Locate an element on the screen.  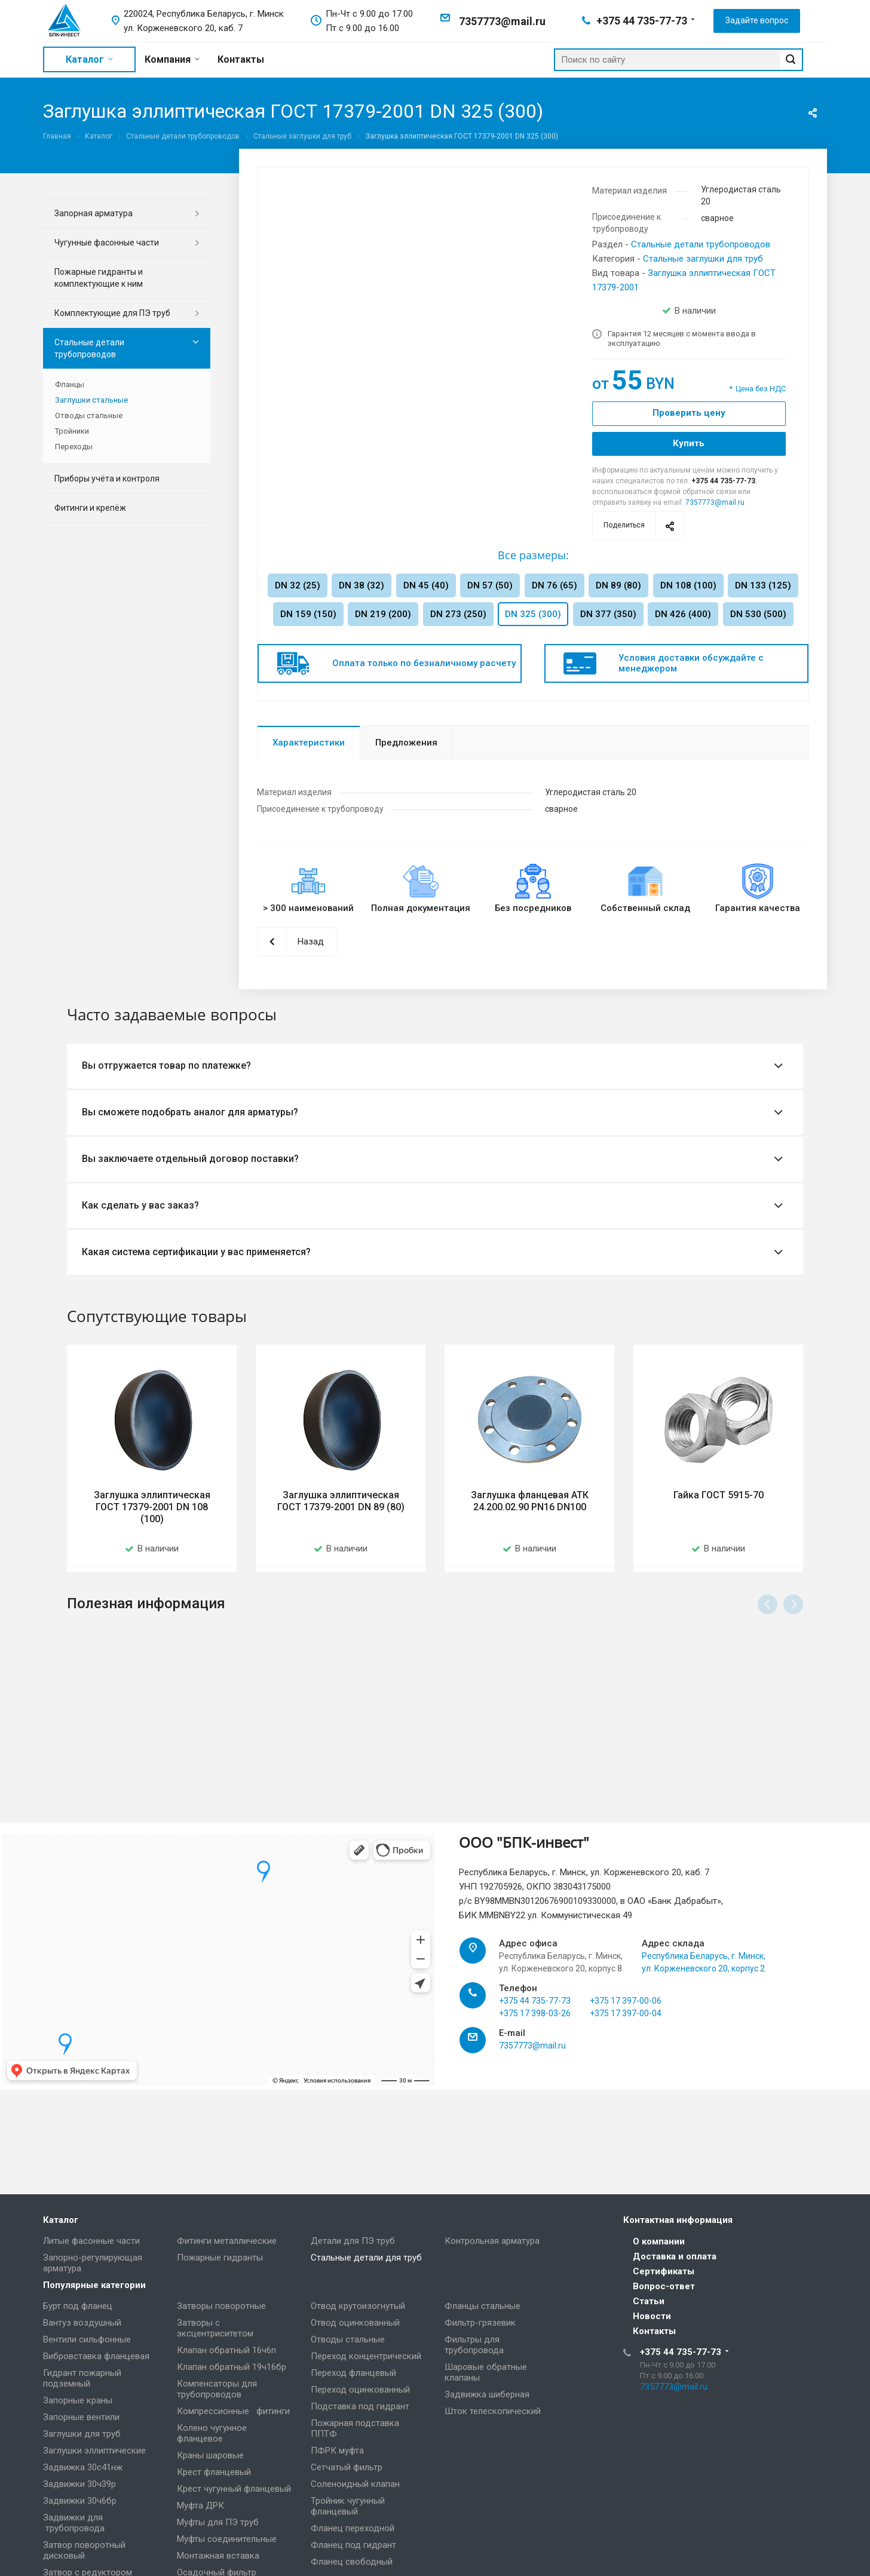
Заглушки стальные is located at coordinates (91, 399).